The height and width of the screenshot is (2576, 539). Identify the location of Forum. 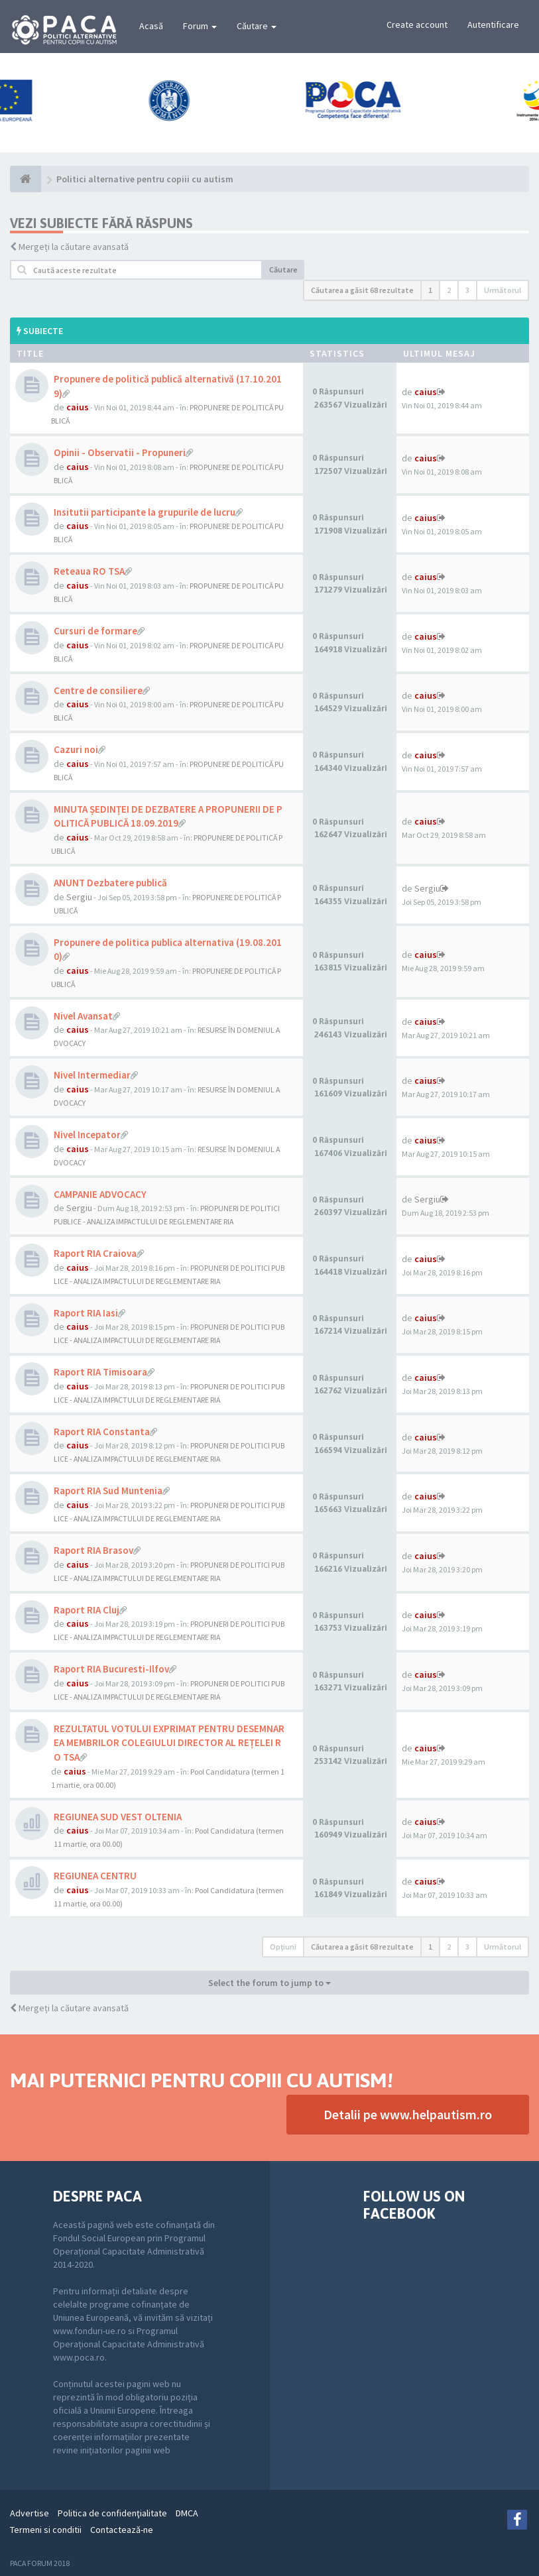
(200, 26).